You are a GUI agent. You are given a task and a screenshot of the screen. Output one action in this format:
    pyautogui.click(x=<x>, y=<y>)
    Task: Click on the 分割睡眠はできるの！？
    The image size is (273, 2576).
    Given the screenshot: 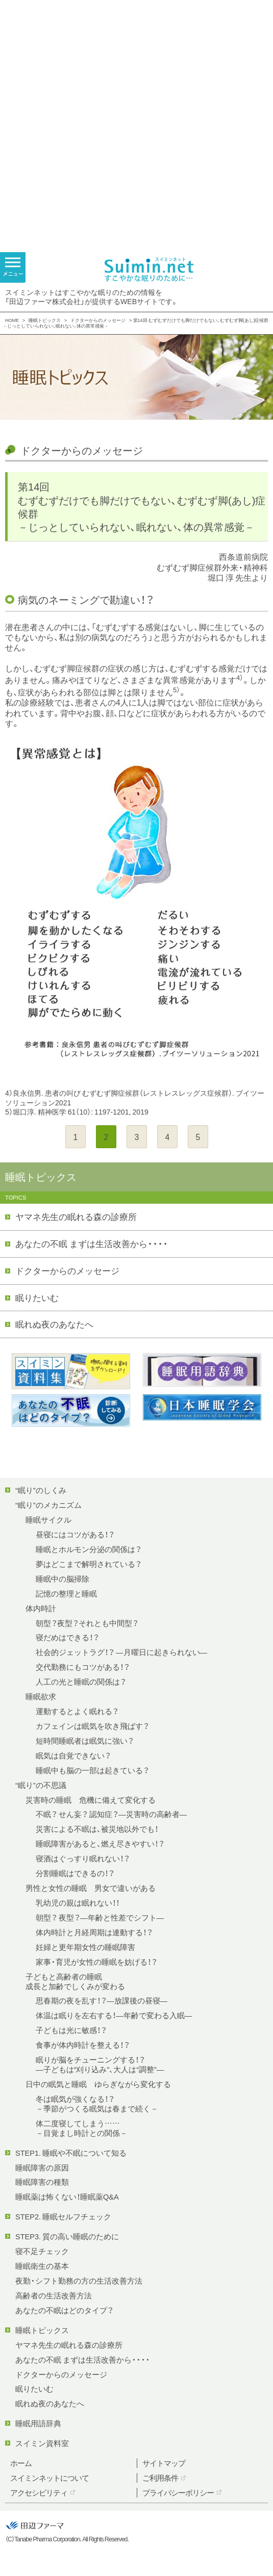 What is the action you would take?
    pyautogui.click(x=75, y=1873)
    